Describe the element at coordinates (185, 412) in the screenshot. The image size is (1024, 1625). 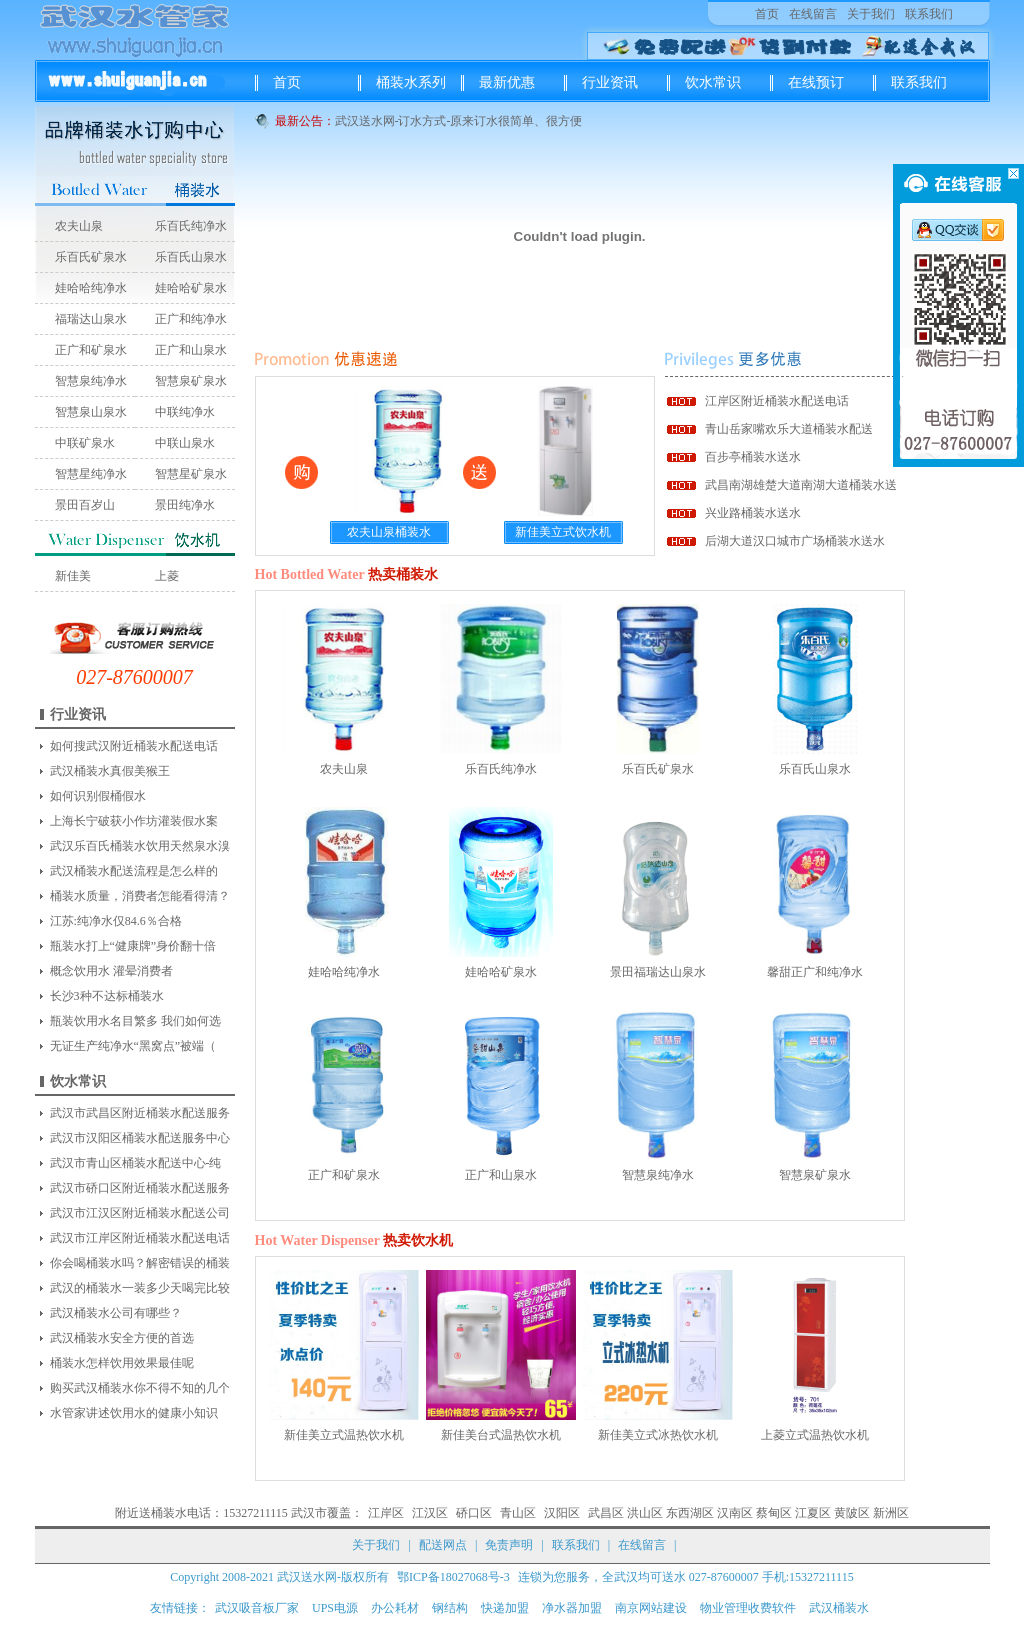
I see `中联纯净水` at that location.